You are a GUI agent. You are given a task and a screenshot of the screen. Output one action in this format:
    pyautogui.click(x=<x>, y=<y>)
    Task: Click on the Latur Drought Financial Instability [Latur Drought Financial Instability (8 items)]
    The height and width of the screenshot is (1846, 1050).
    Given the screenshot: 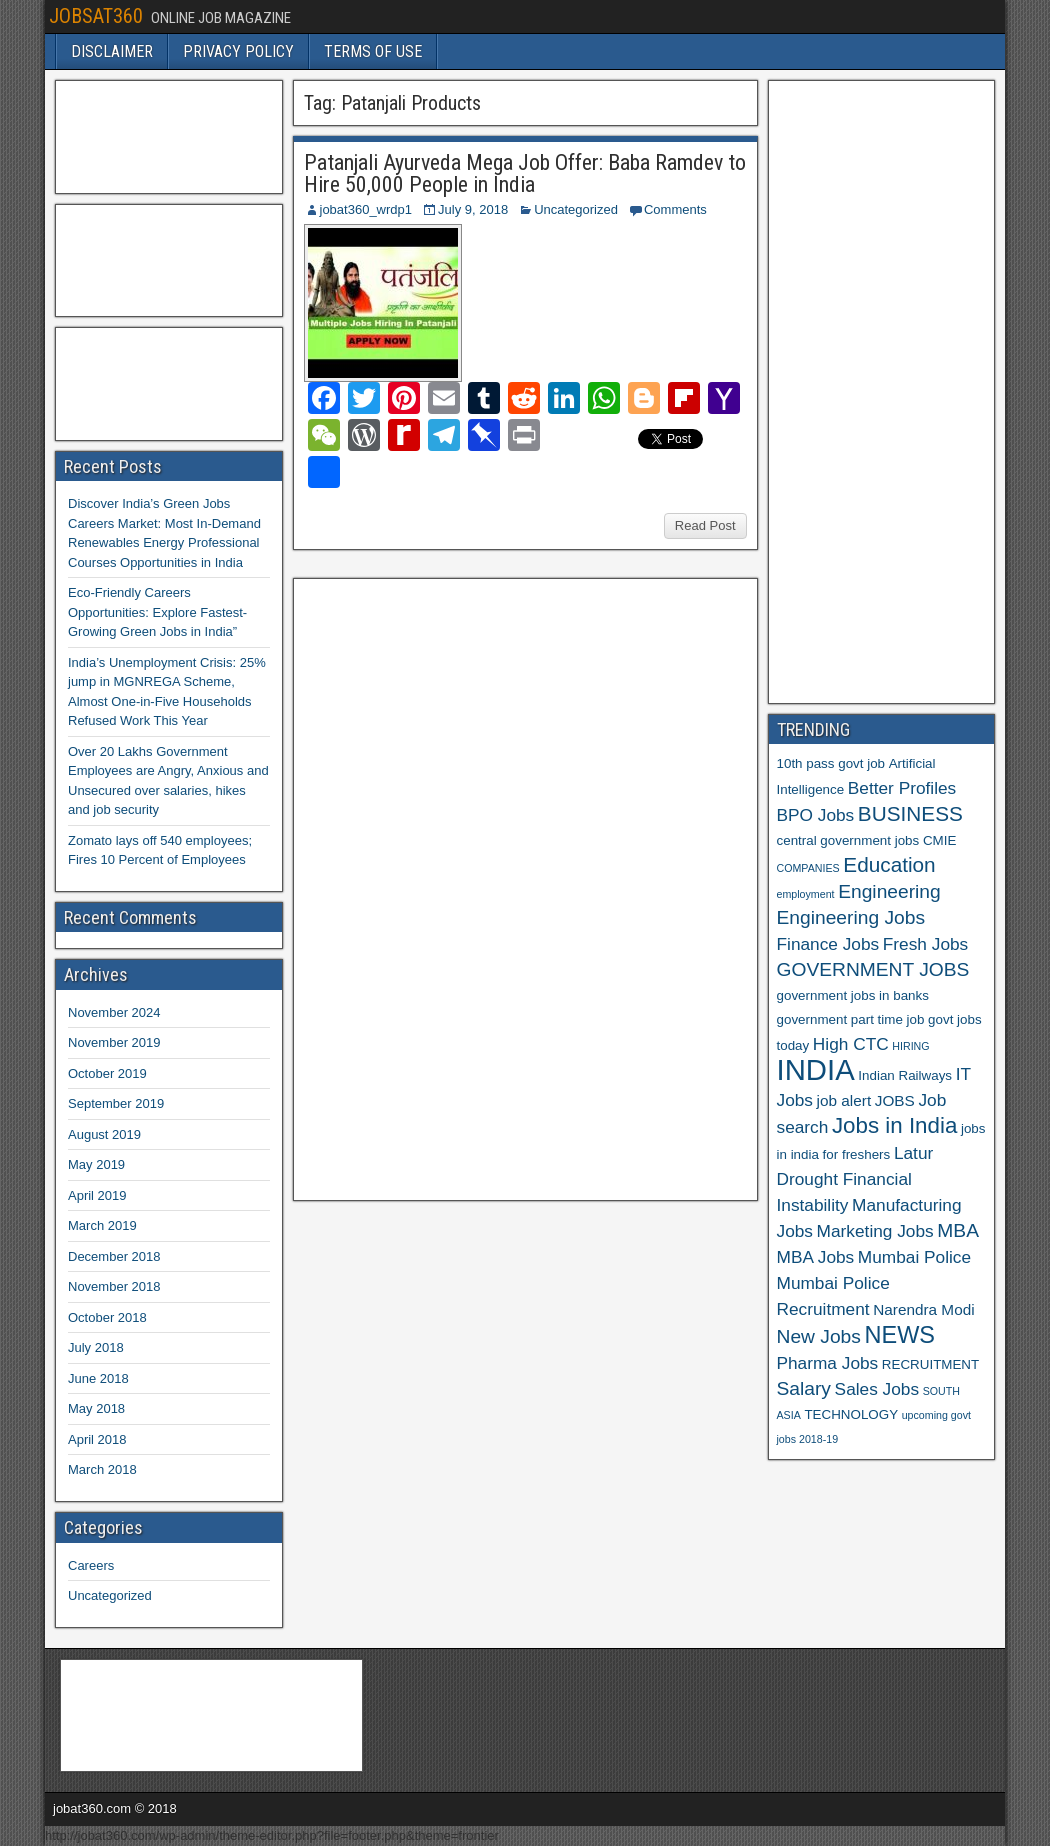 What is the action you would take?
    pyautogui.click(x=855, y=1179)
    